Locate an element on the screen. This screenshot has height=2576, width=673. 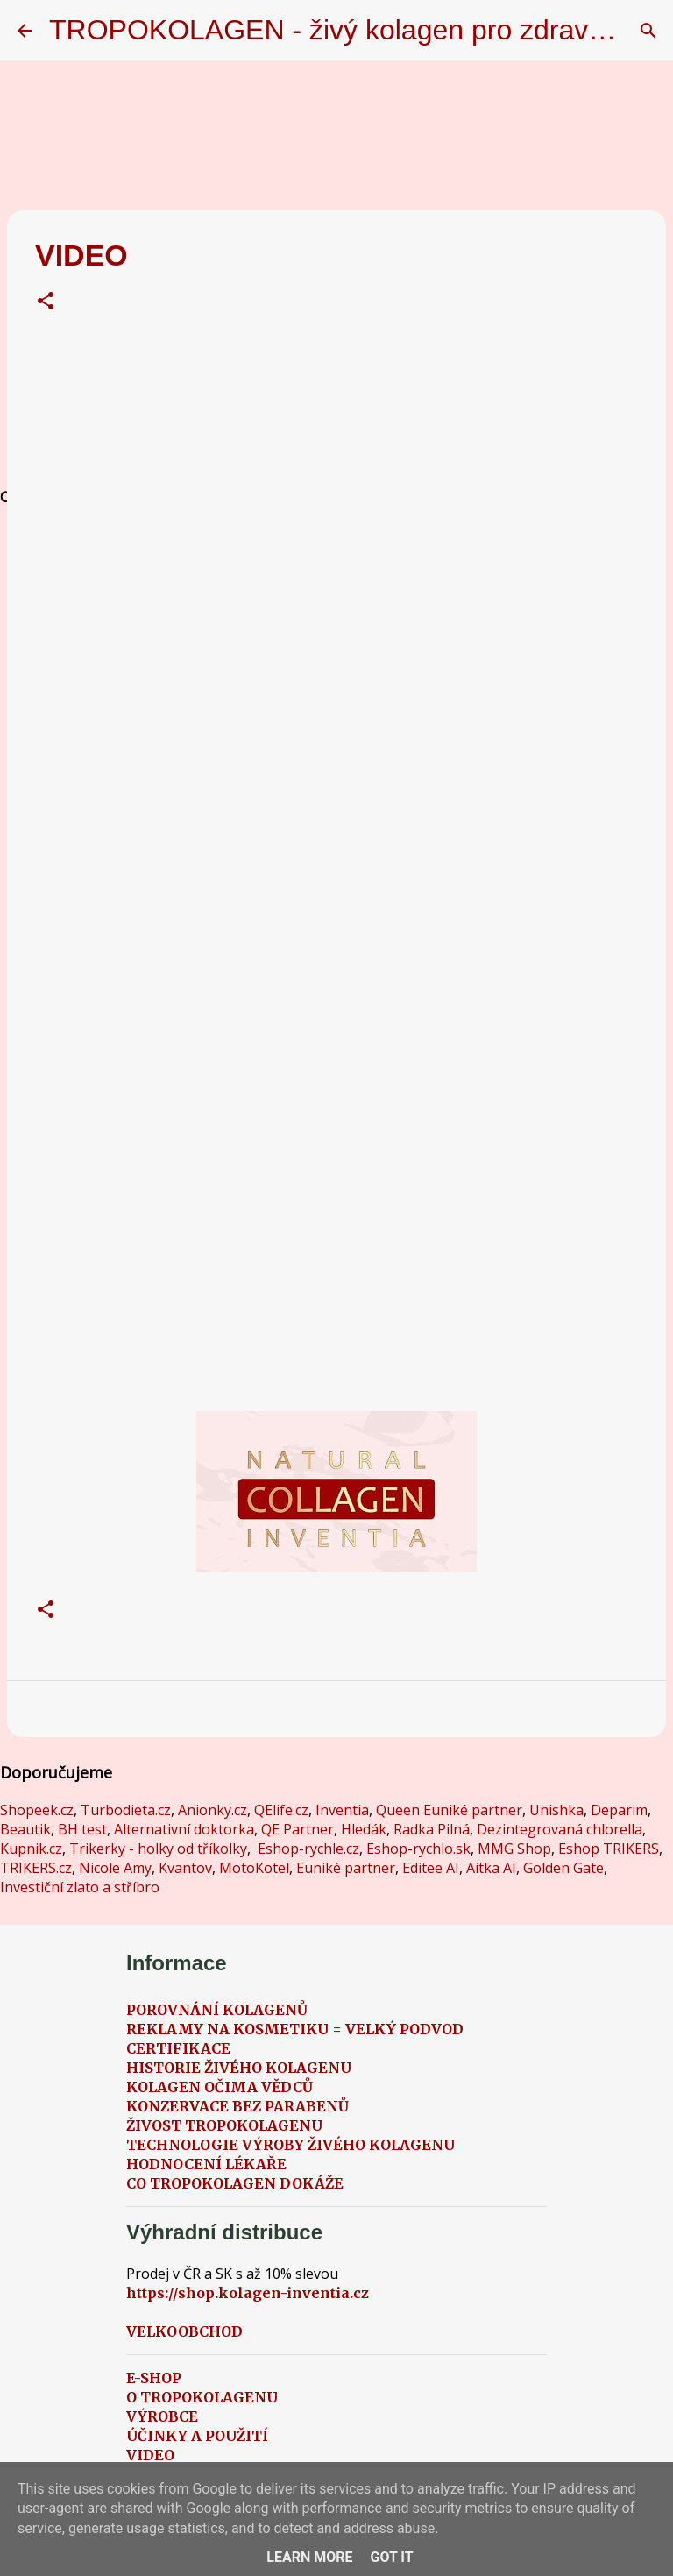
Turbodieta.cz is located at coordinates (126, 1810).